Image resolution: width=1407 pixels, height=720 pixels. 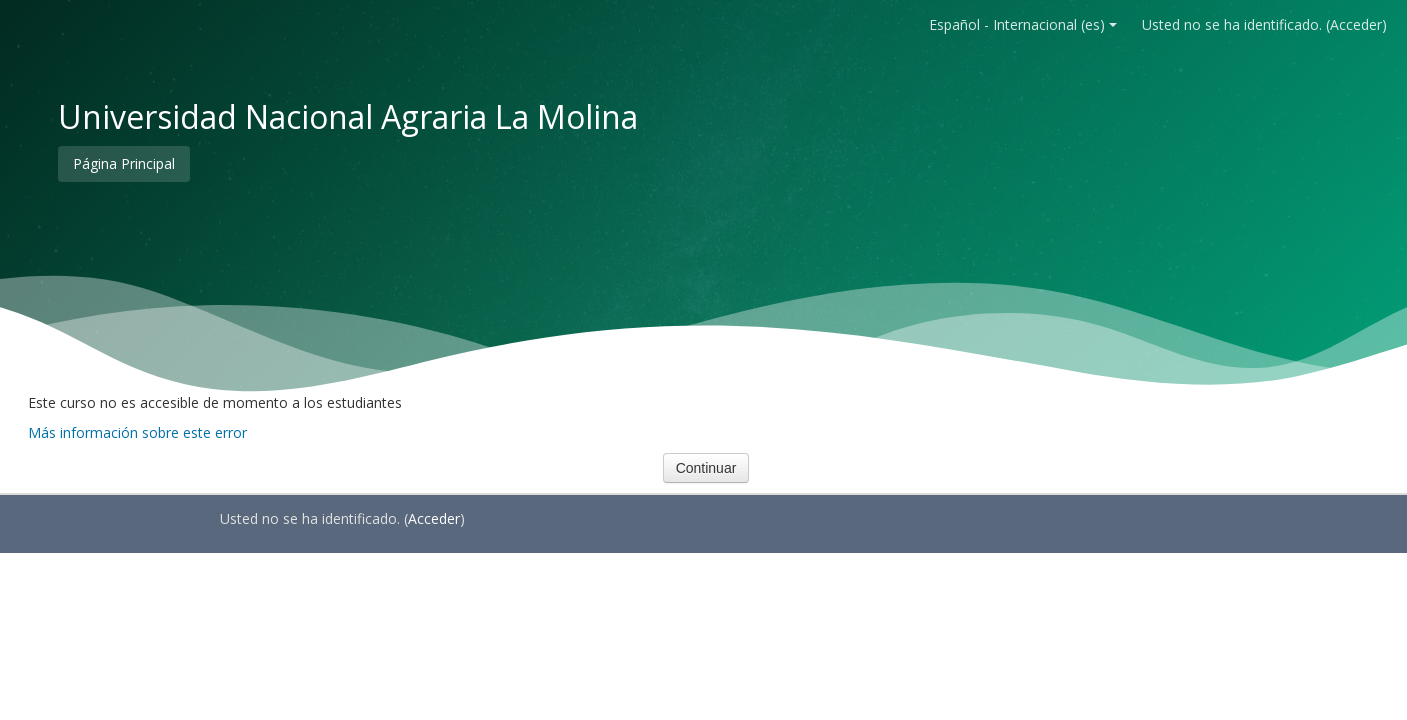 I want to click on Español - Internacional ‎(es)‎, so click(x=1023, y=24).